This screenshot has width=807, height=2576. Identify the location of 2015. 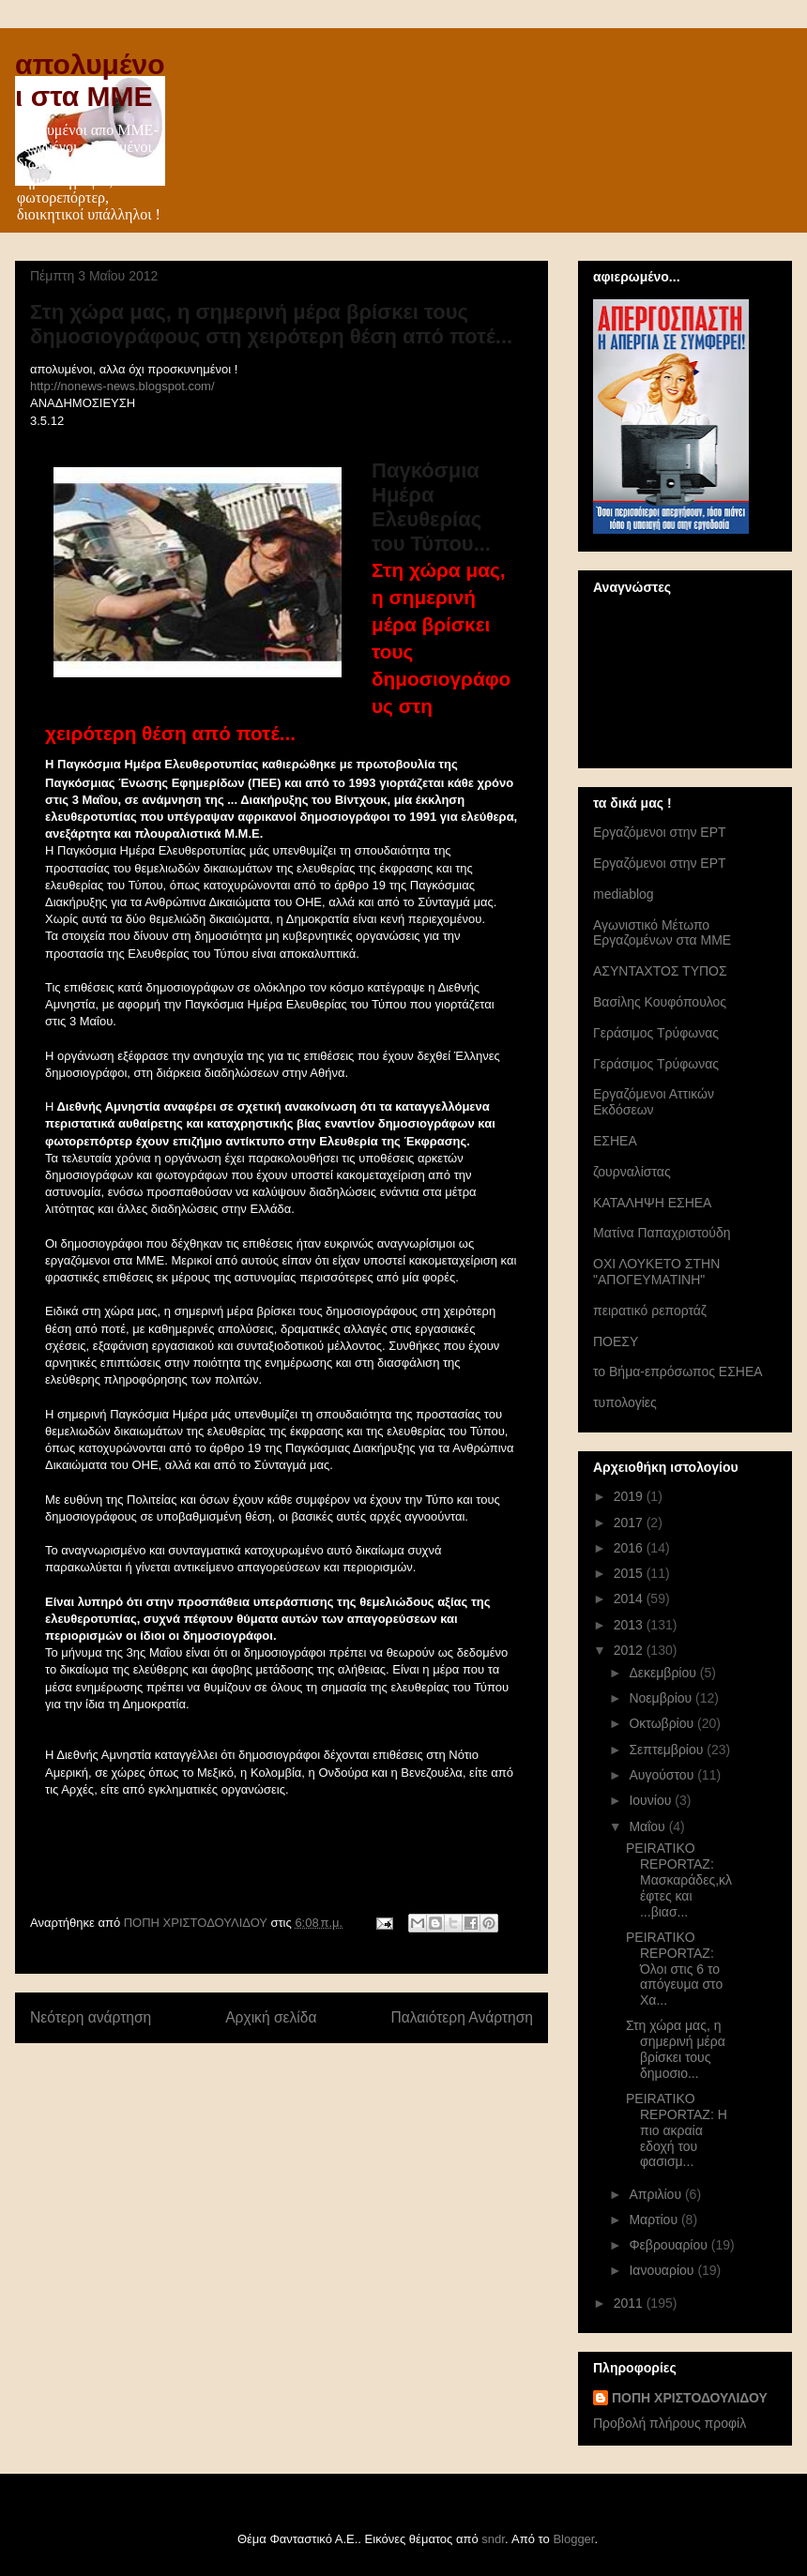
(630, 1573).